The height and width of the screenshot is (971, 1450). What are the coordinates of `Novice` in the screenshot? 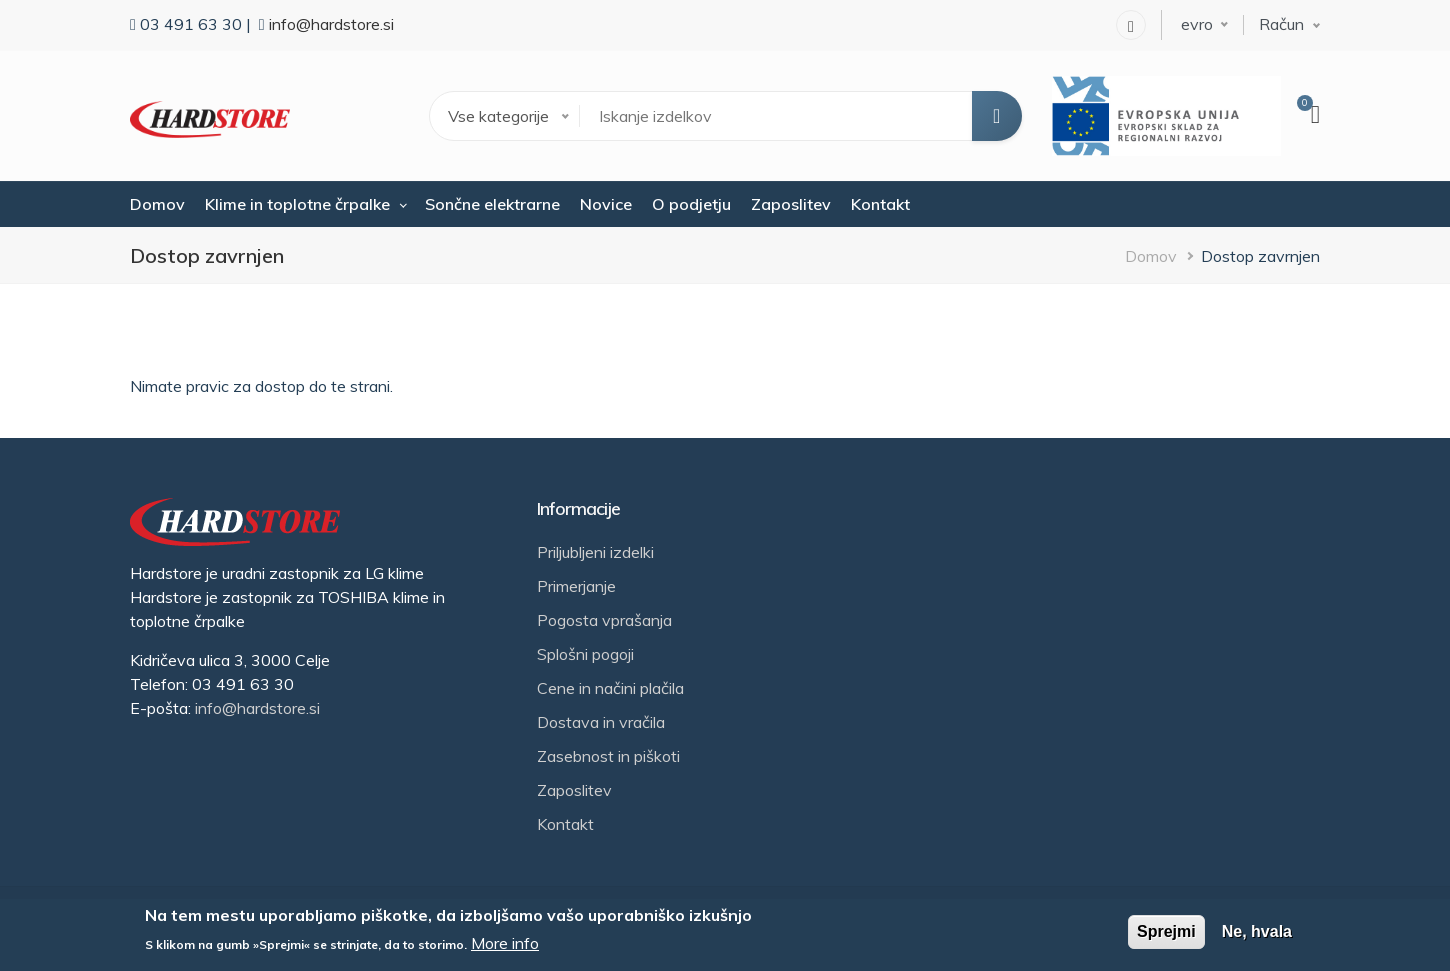 It's located at (606, 204).